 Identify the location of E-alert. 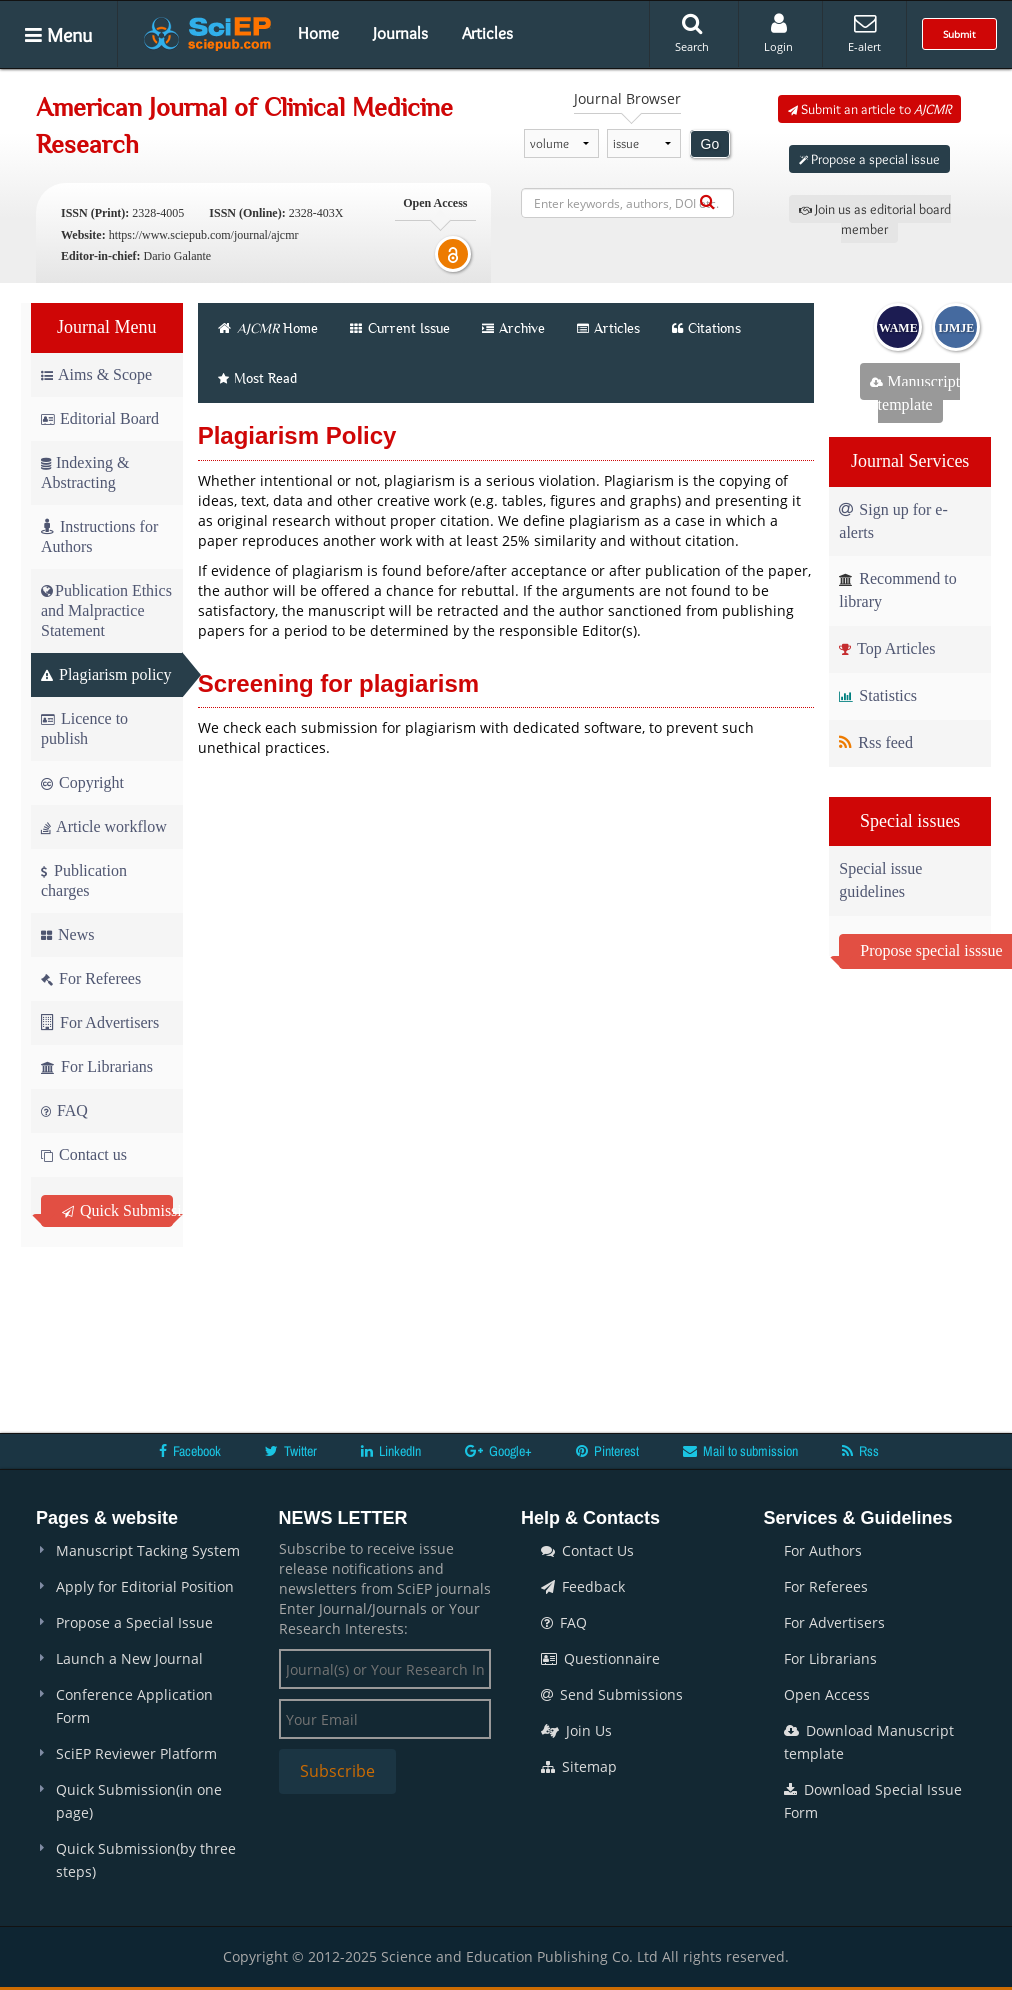
(864, 33).